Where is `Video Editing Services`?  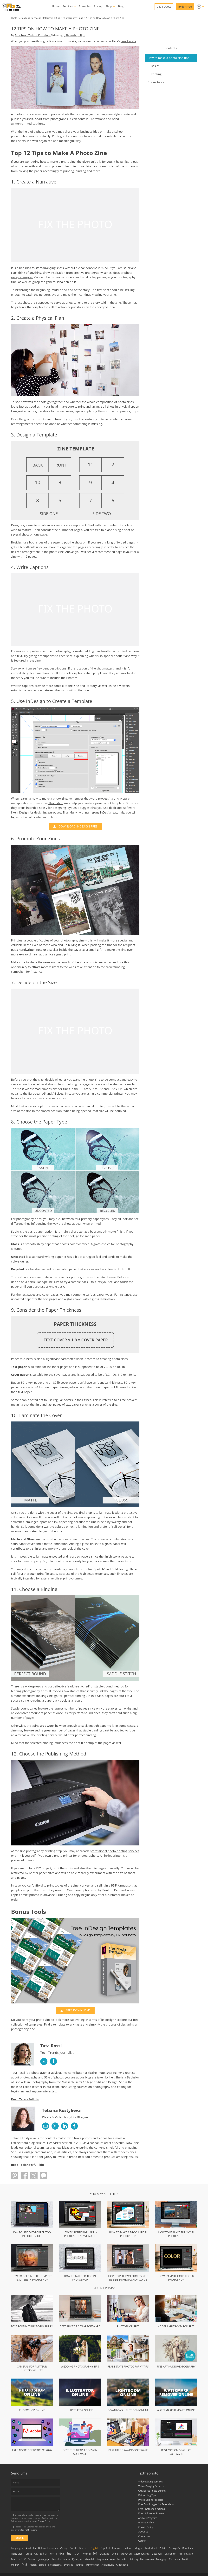
Video Editing Services is located at coordinates (150, 2481).